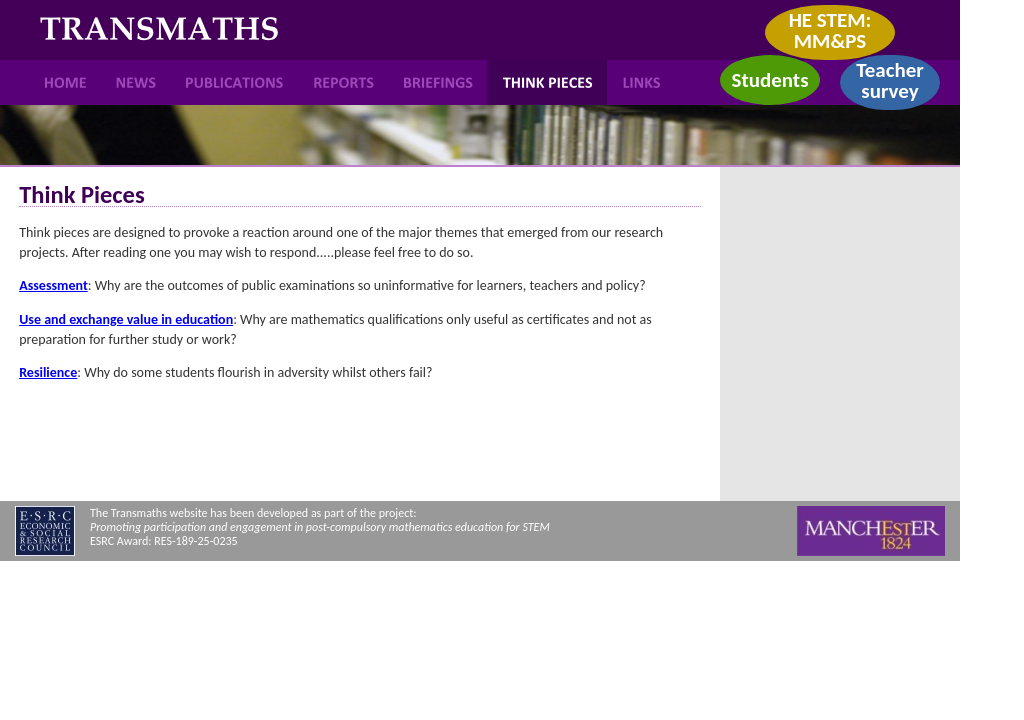 The height and width of the screenshot is (720, 1024). Describe the element at coordinates (53, 285) in the screenshot. I see `Assessment` at that location.